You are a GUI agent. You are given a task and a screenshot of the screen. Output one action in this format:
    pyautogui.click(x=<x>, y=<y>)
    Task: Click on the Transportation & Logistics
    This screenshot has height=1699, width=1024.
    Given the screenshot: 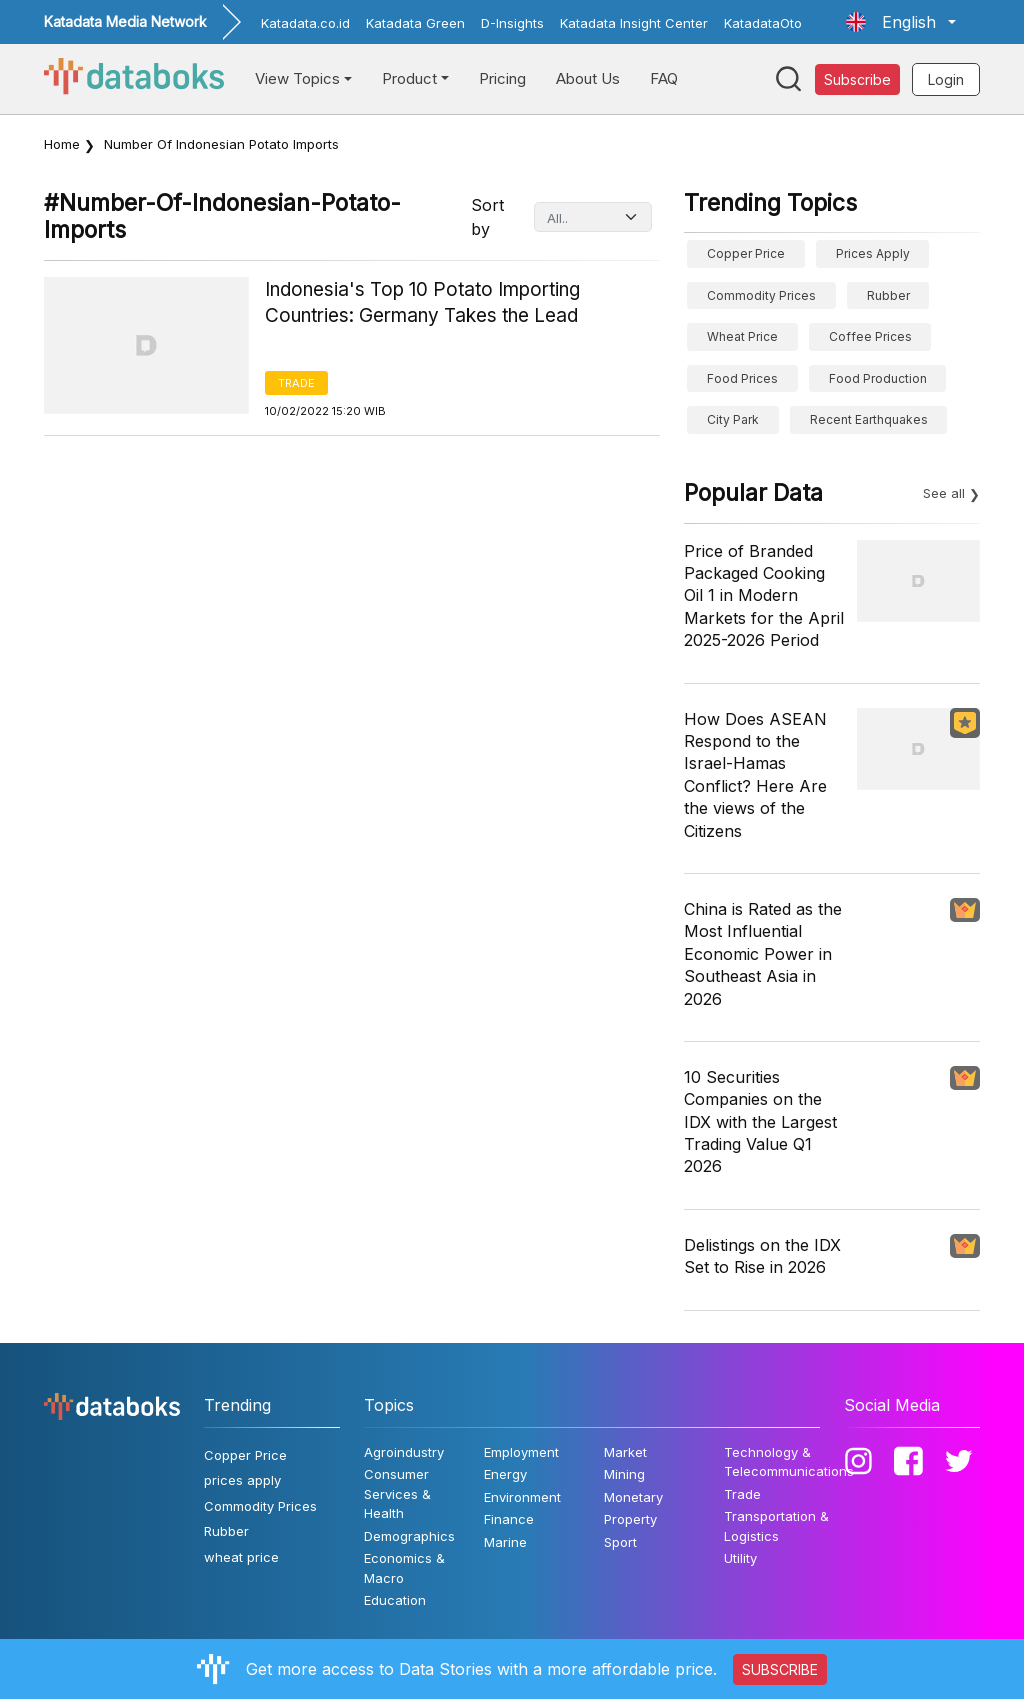 What is the action you would take?
    pyautogui.click(x=776, y=1526)
    